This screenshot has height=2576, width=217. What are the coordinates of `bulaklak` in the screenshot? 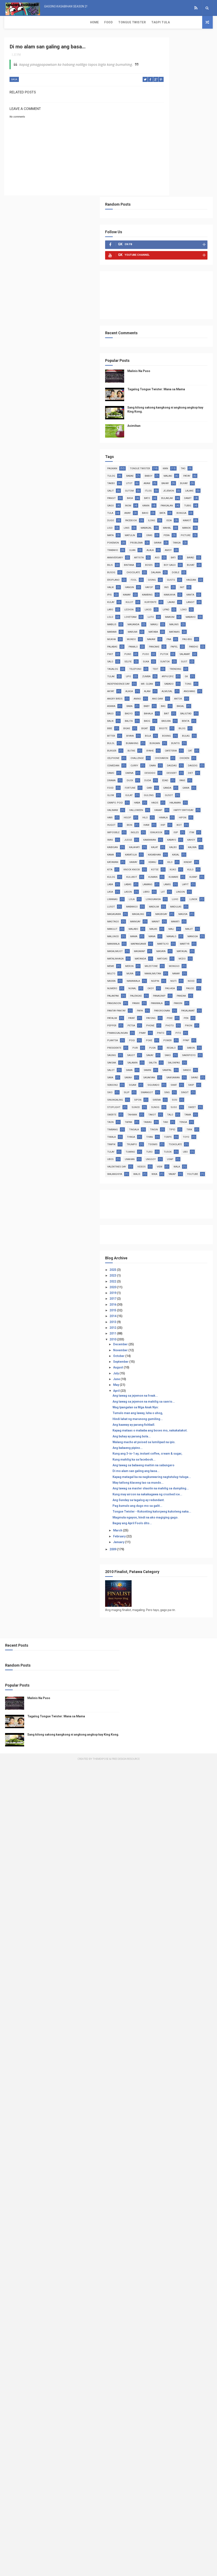 It's located at (180, 393).